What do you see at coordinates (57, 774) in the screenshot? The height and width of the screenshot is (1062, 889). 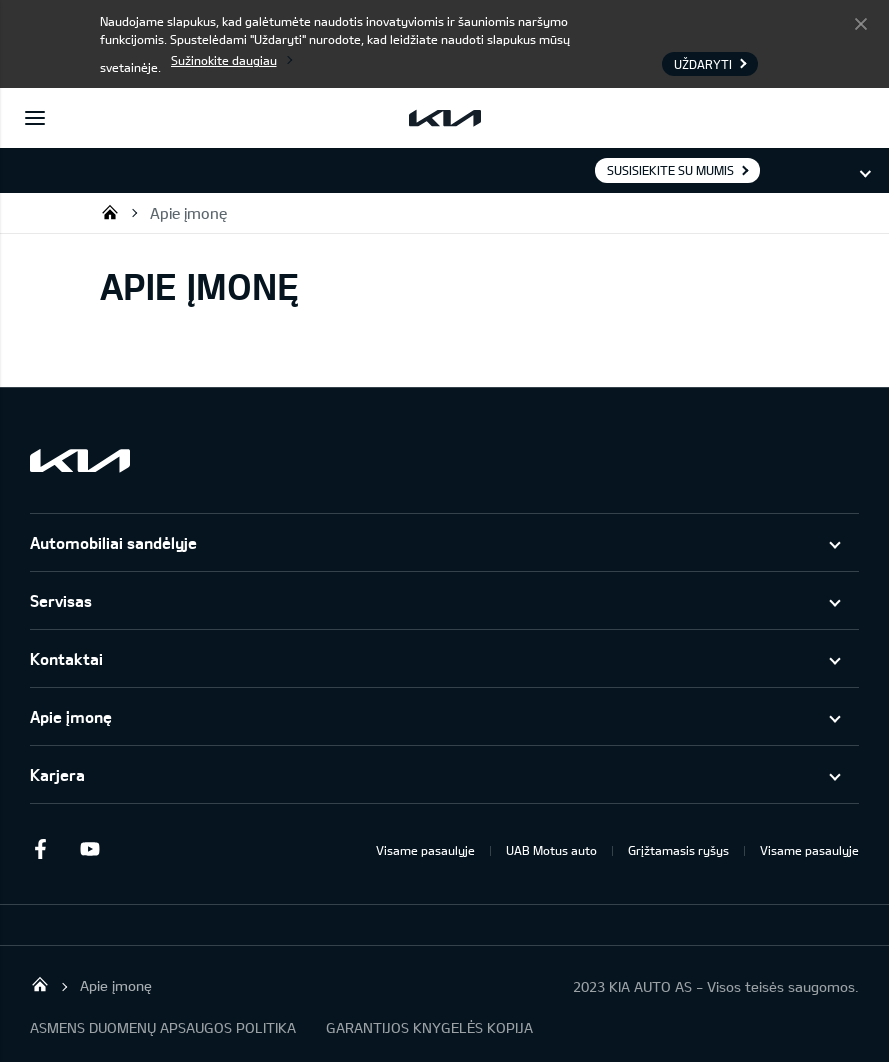 I see `Karjera` at bounding box center [57, 774].